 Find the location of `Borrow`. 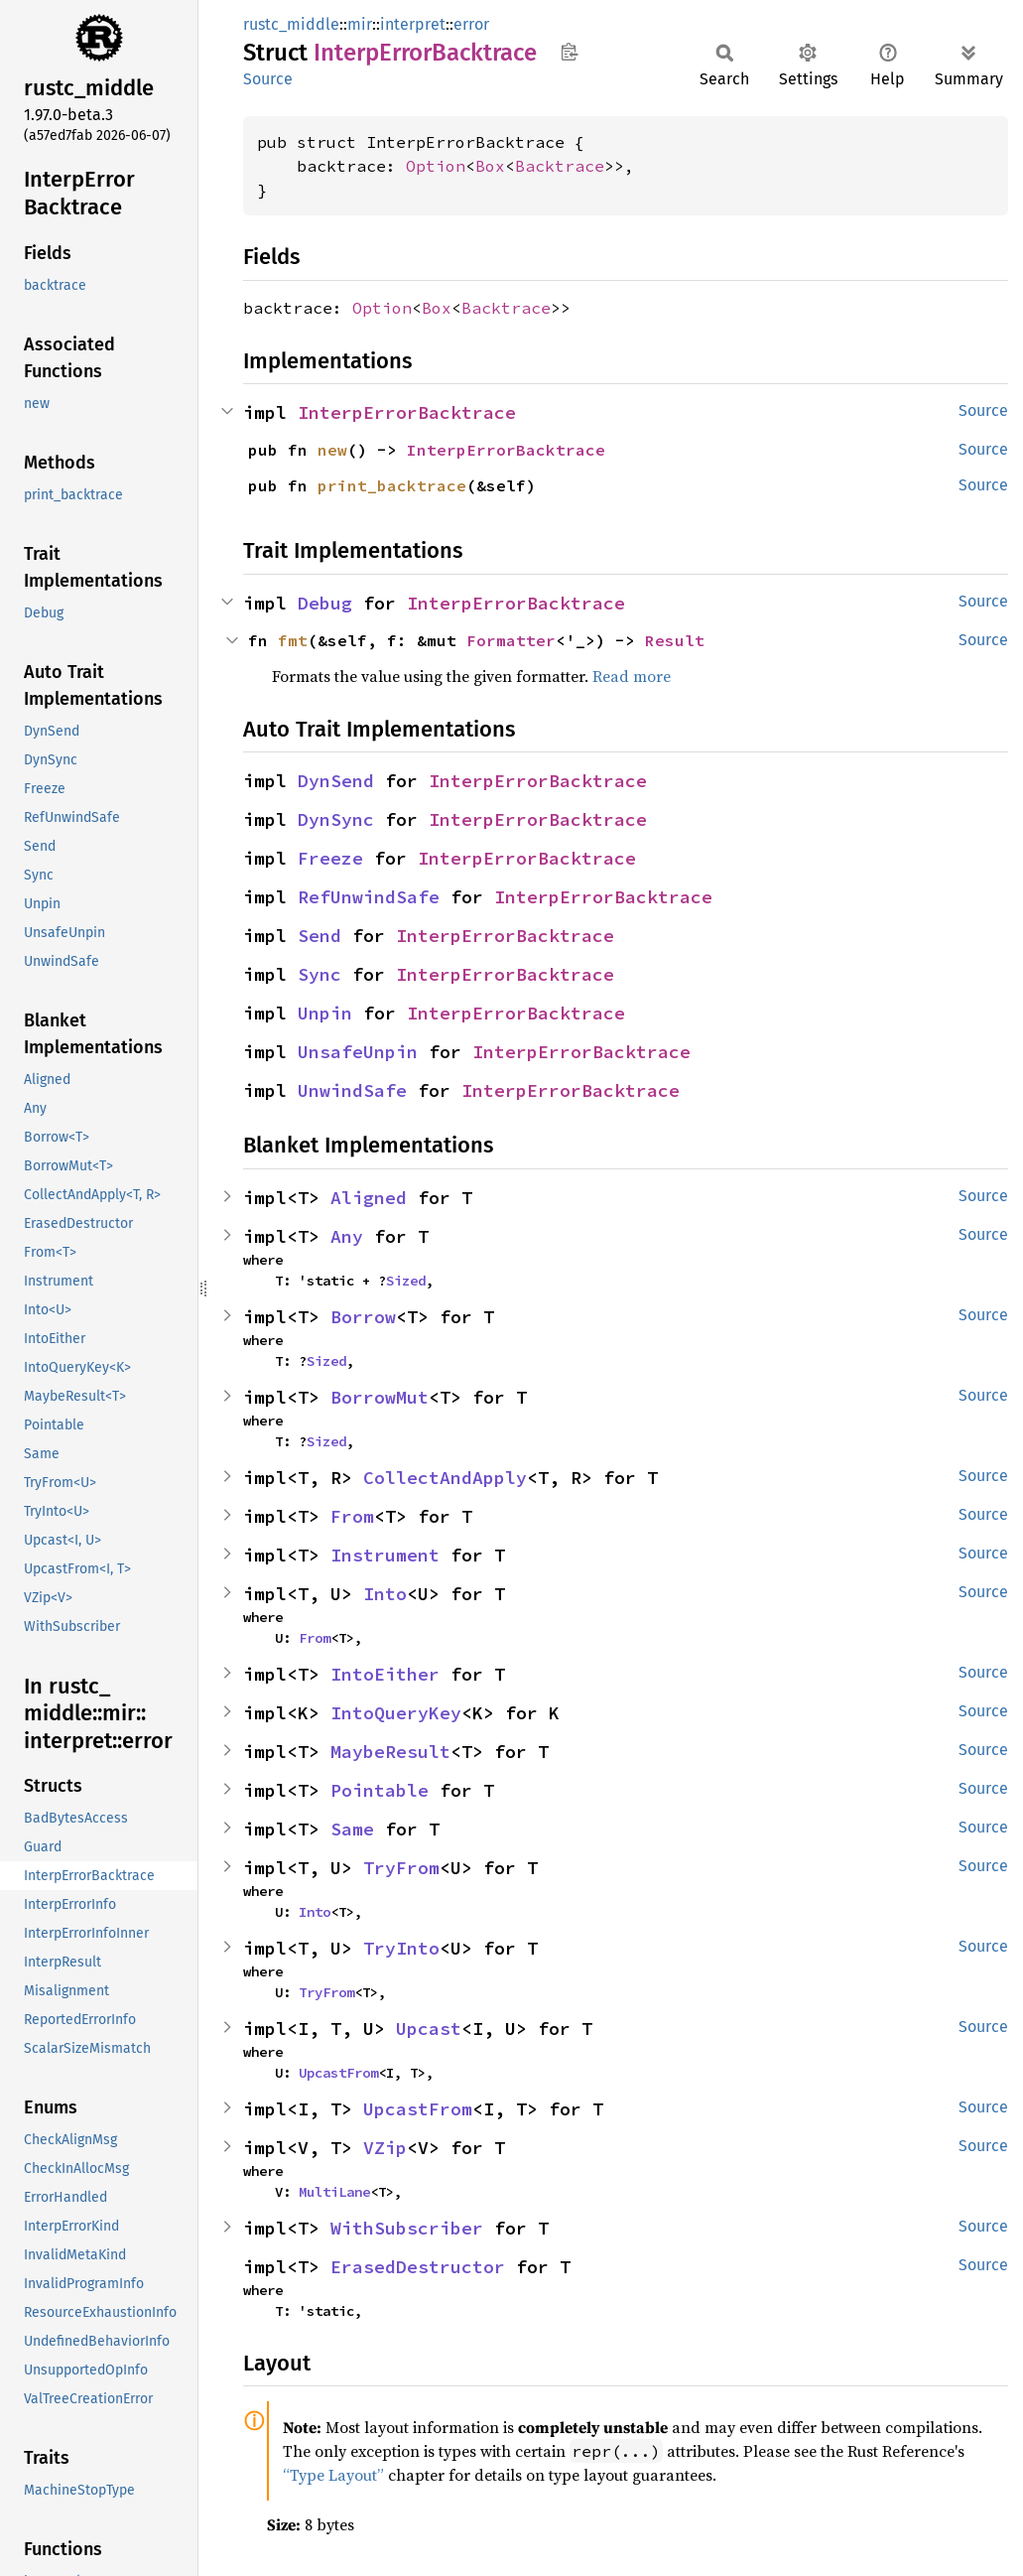

Borrow is located at coordinates (363, 1316).